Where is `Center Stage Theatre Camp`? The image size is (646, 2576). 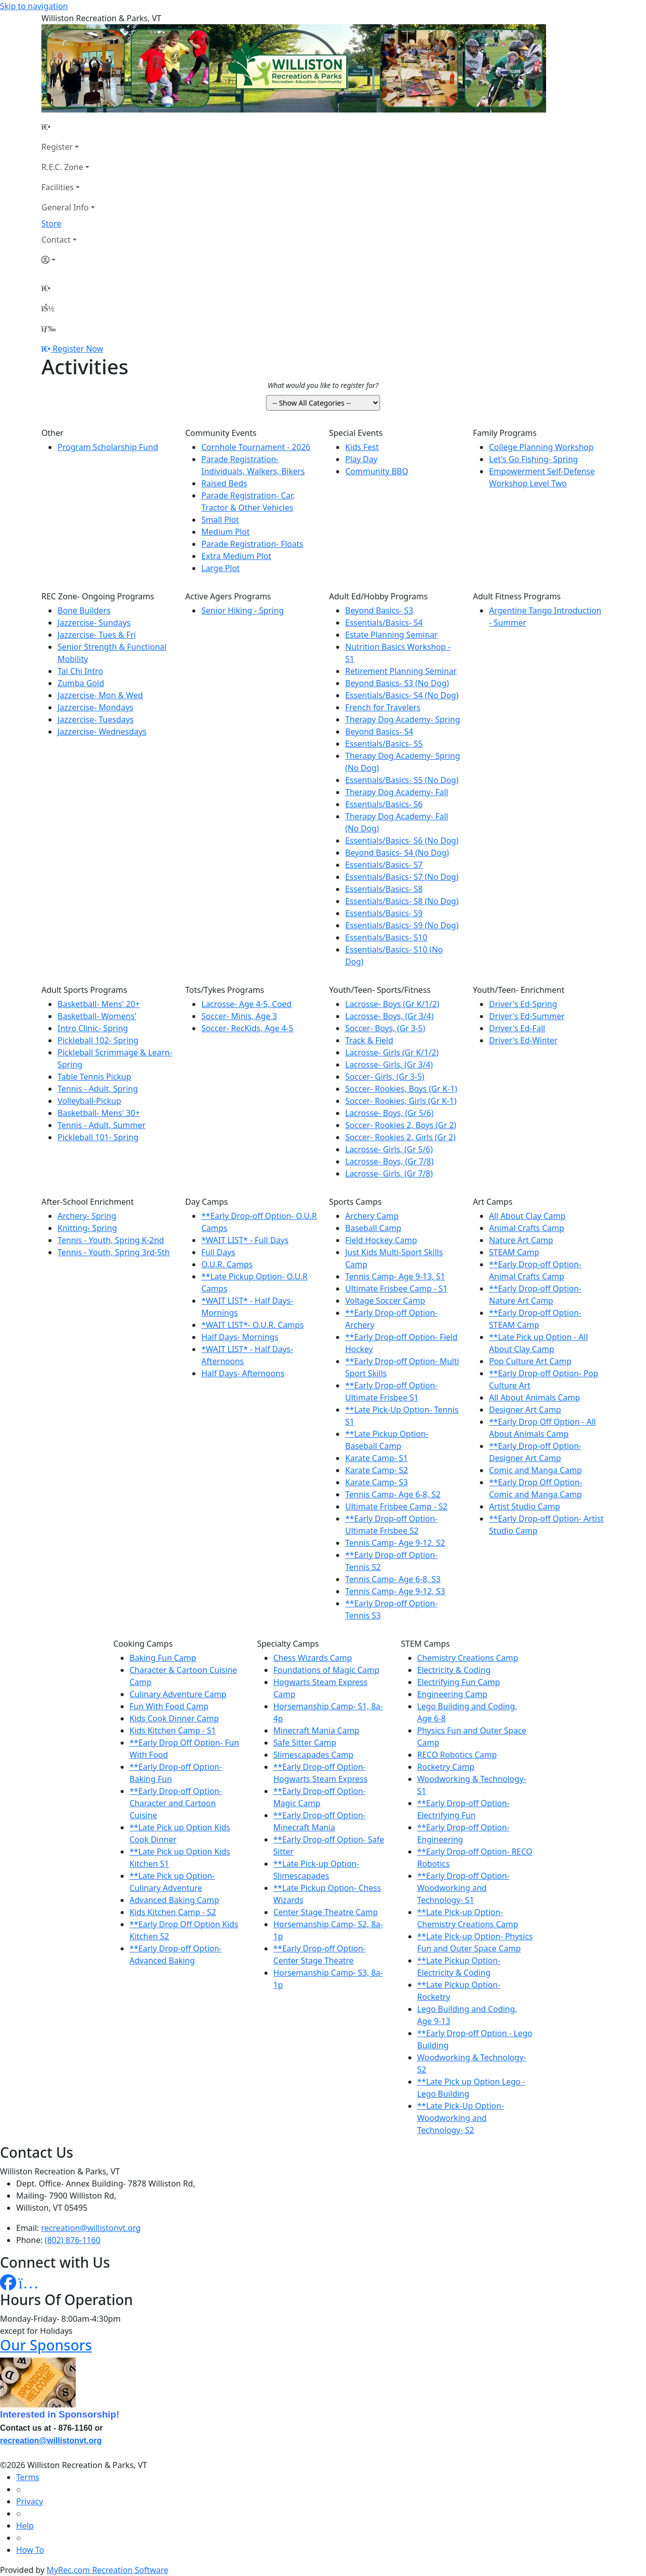
Center Stage Theatre Camp is located at coordinates (326, 1912).